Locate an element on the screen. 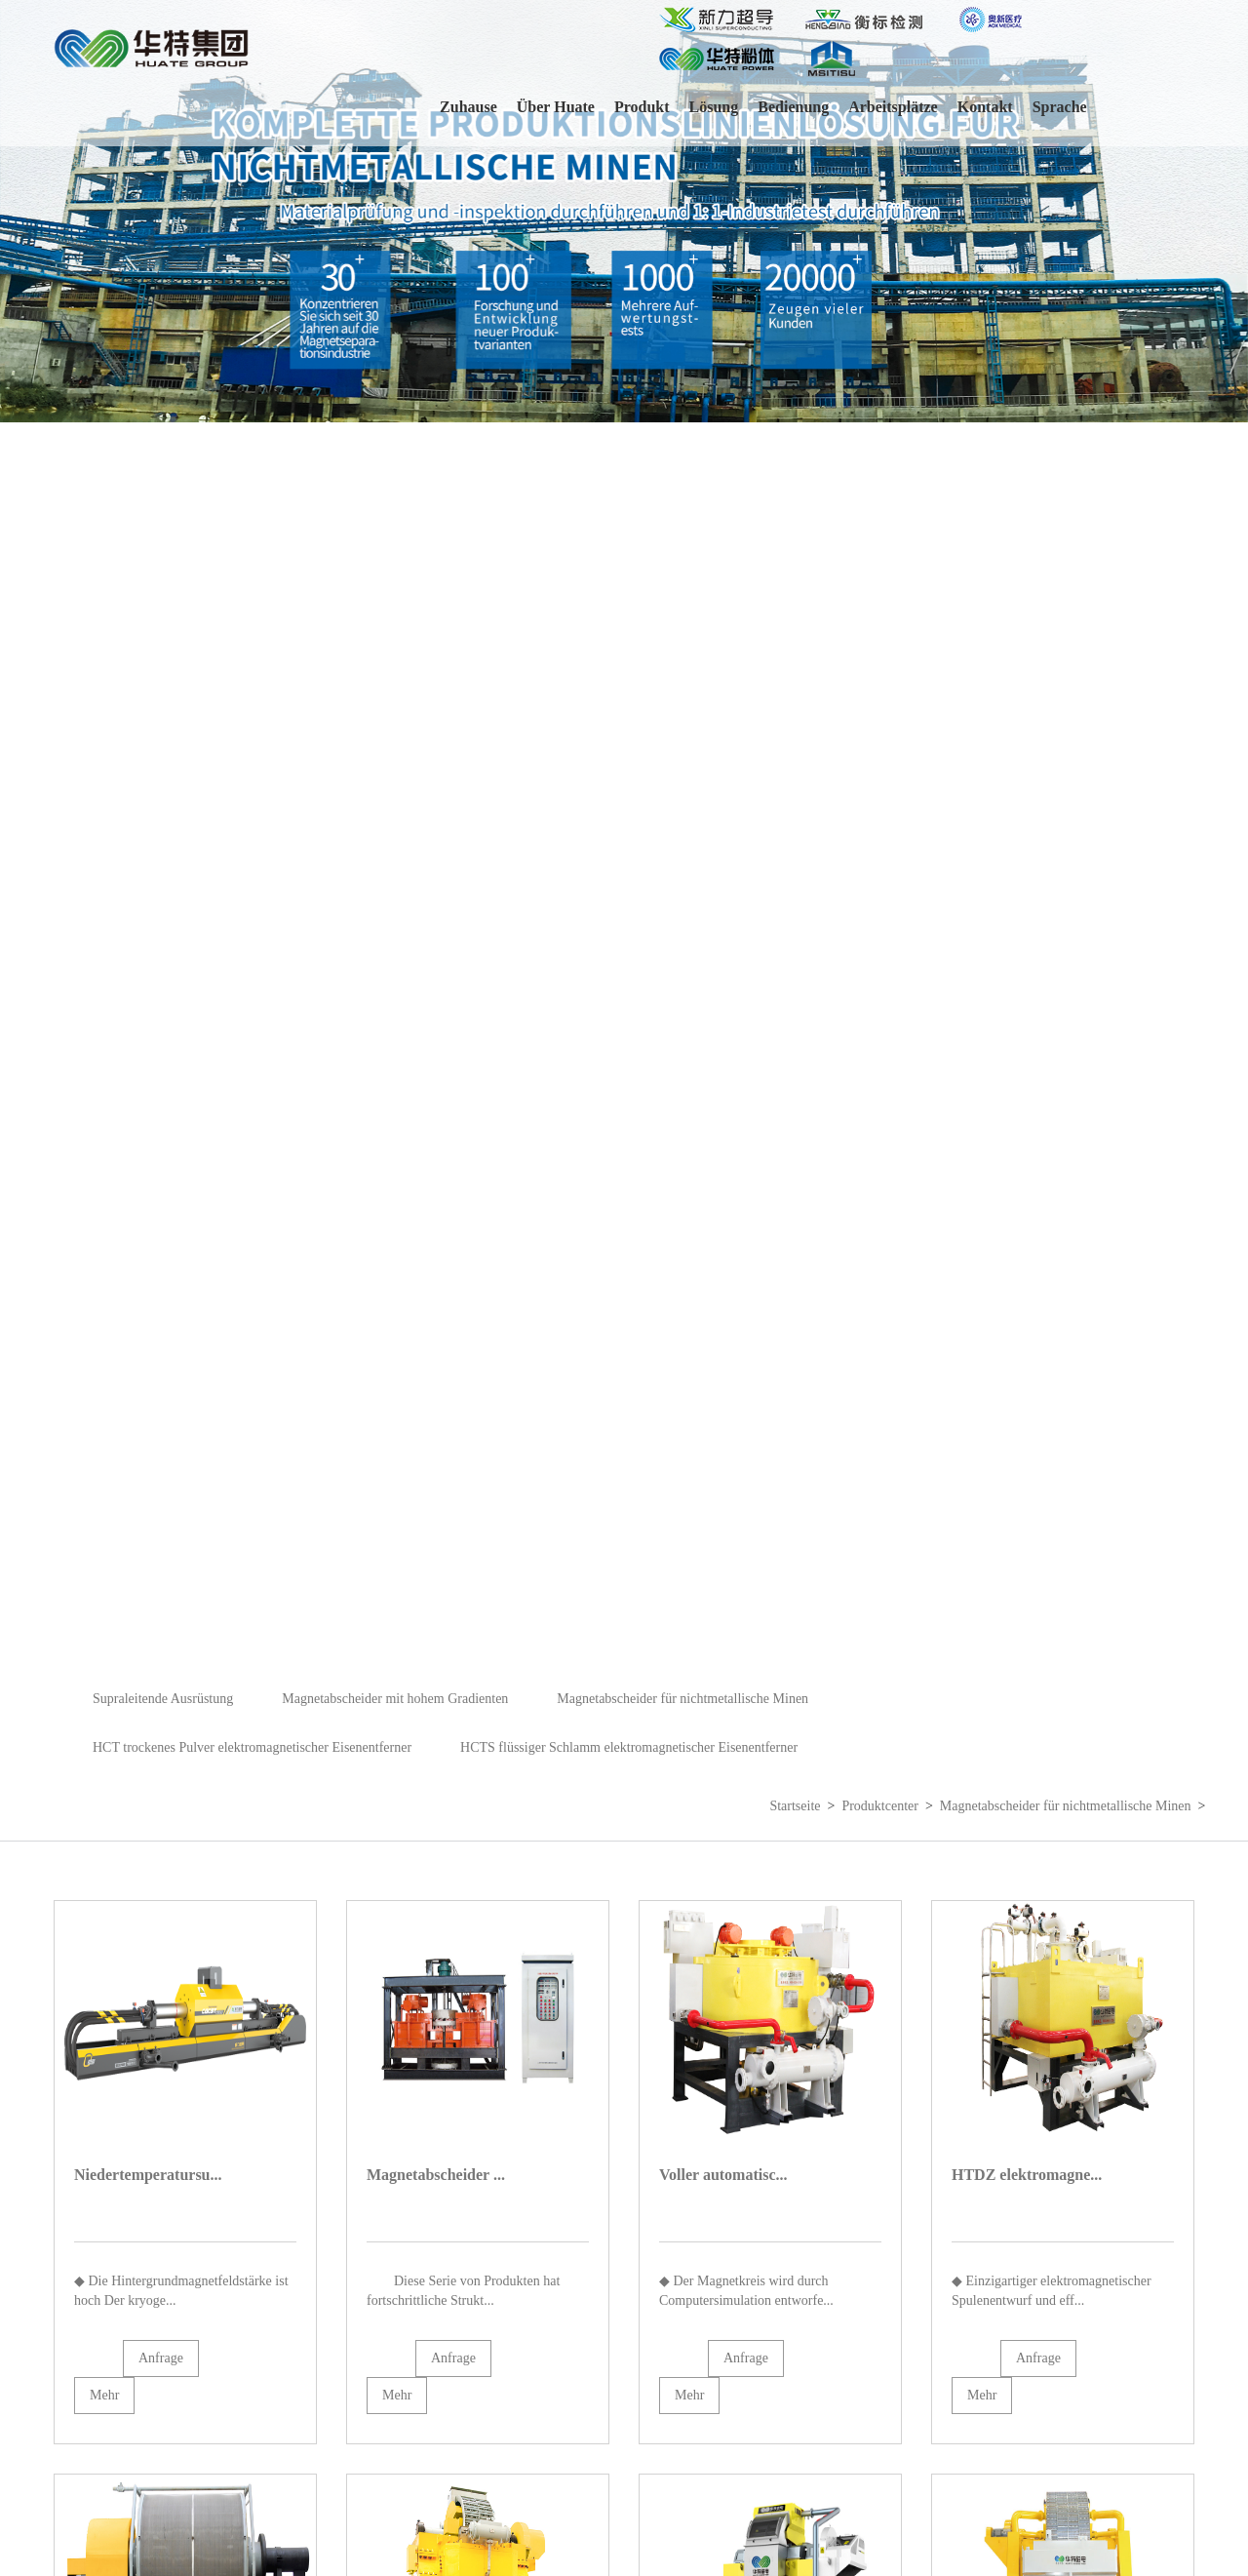 The height and width of the screenshot is (2576, 1248). Produkt is located at coordinates (642, 107).